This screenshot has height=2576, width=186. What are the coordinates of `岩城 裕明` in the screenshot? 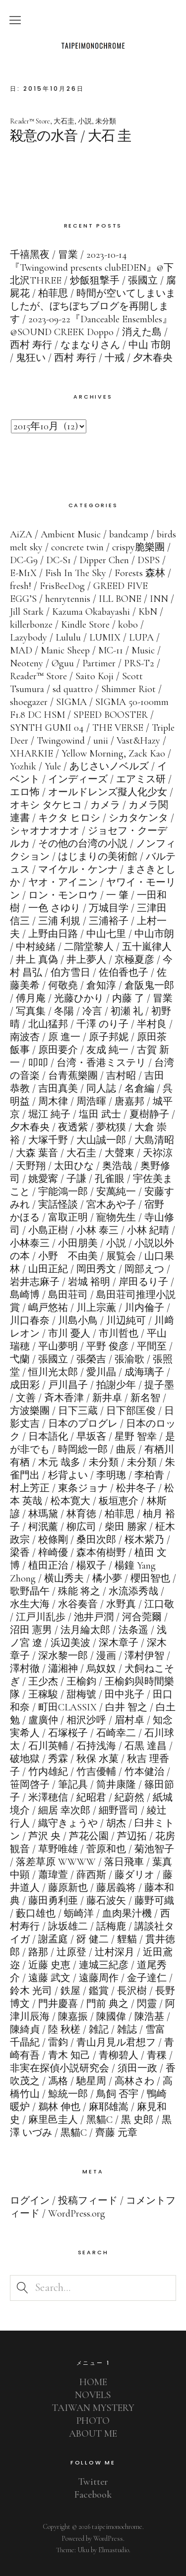 It's located at (89, 1282).